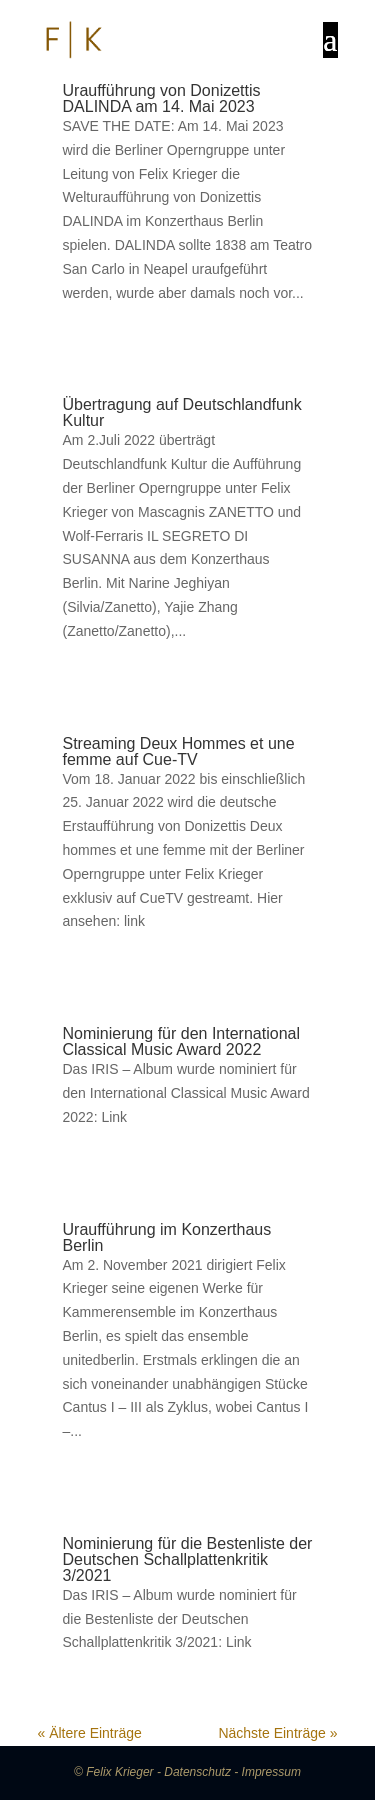 The image size is (375, 1800). Describe the element at coordinates (271, 1772) in the screenshot. I see `Impressum` at that location.